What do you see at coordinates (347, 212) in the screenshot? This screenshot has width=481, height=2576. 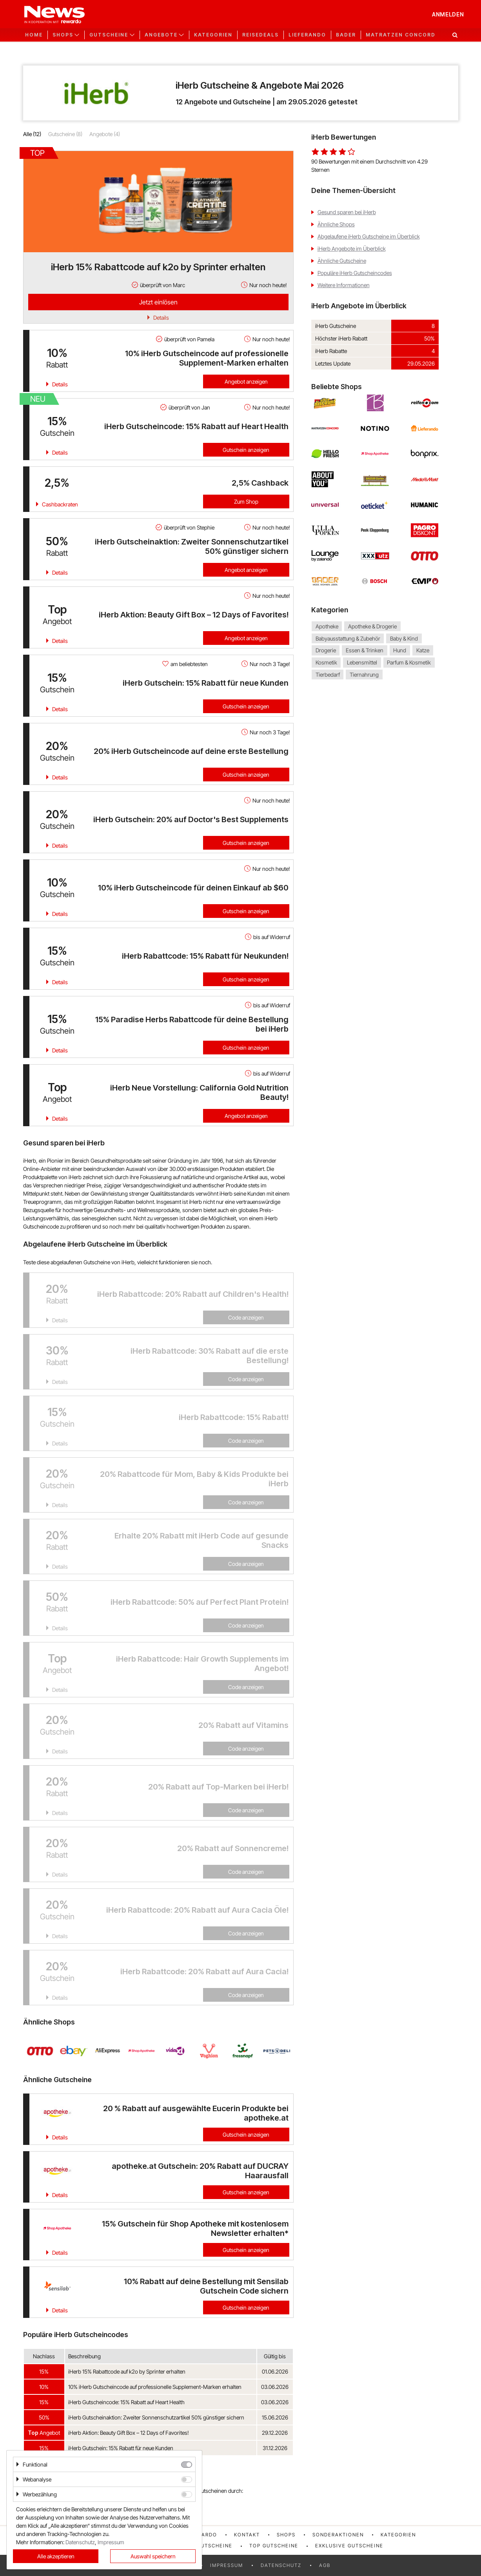 I see `Gesund sparen bei iHerb` at bounding box center [347, 212].